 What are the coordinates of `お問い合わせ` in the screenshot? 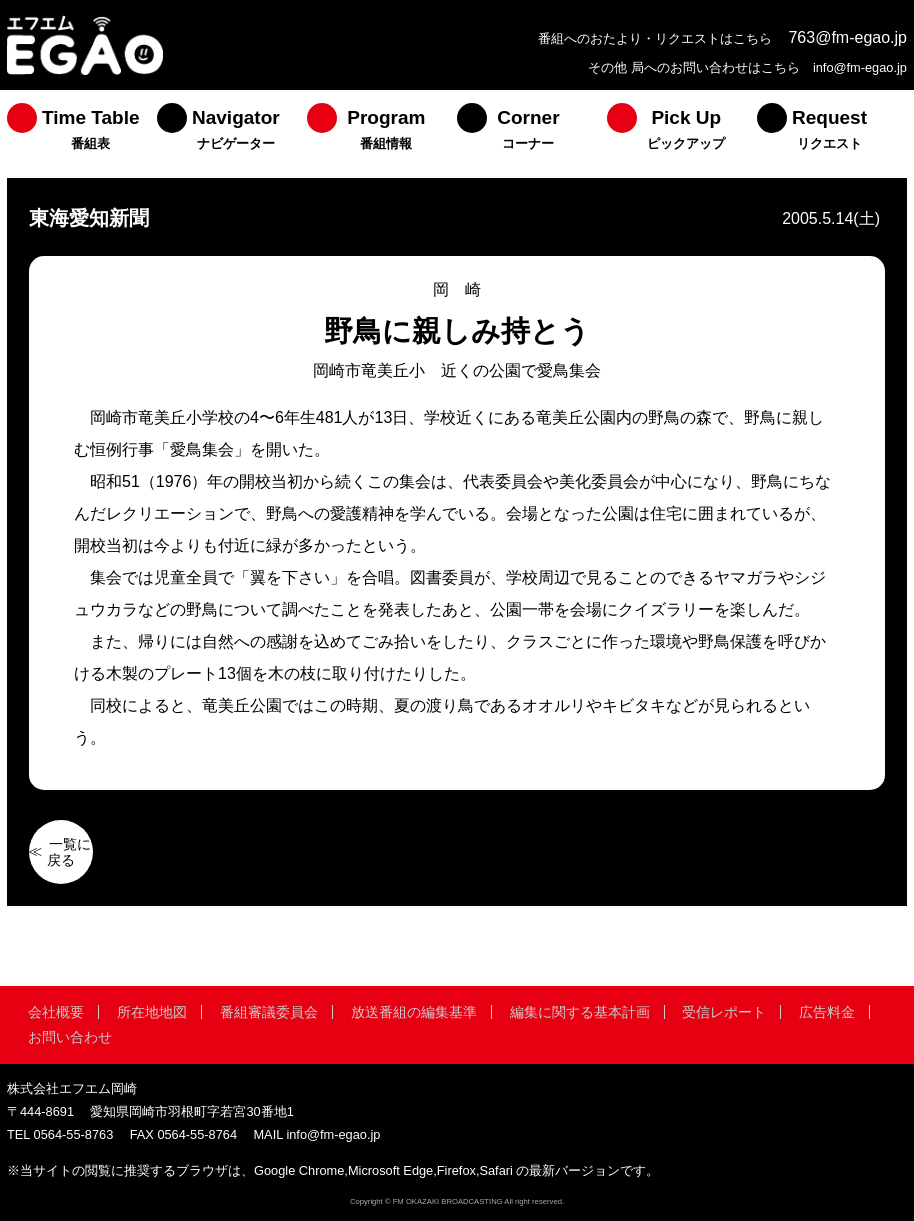 It's located at (70, 1037).